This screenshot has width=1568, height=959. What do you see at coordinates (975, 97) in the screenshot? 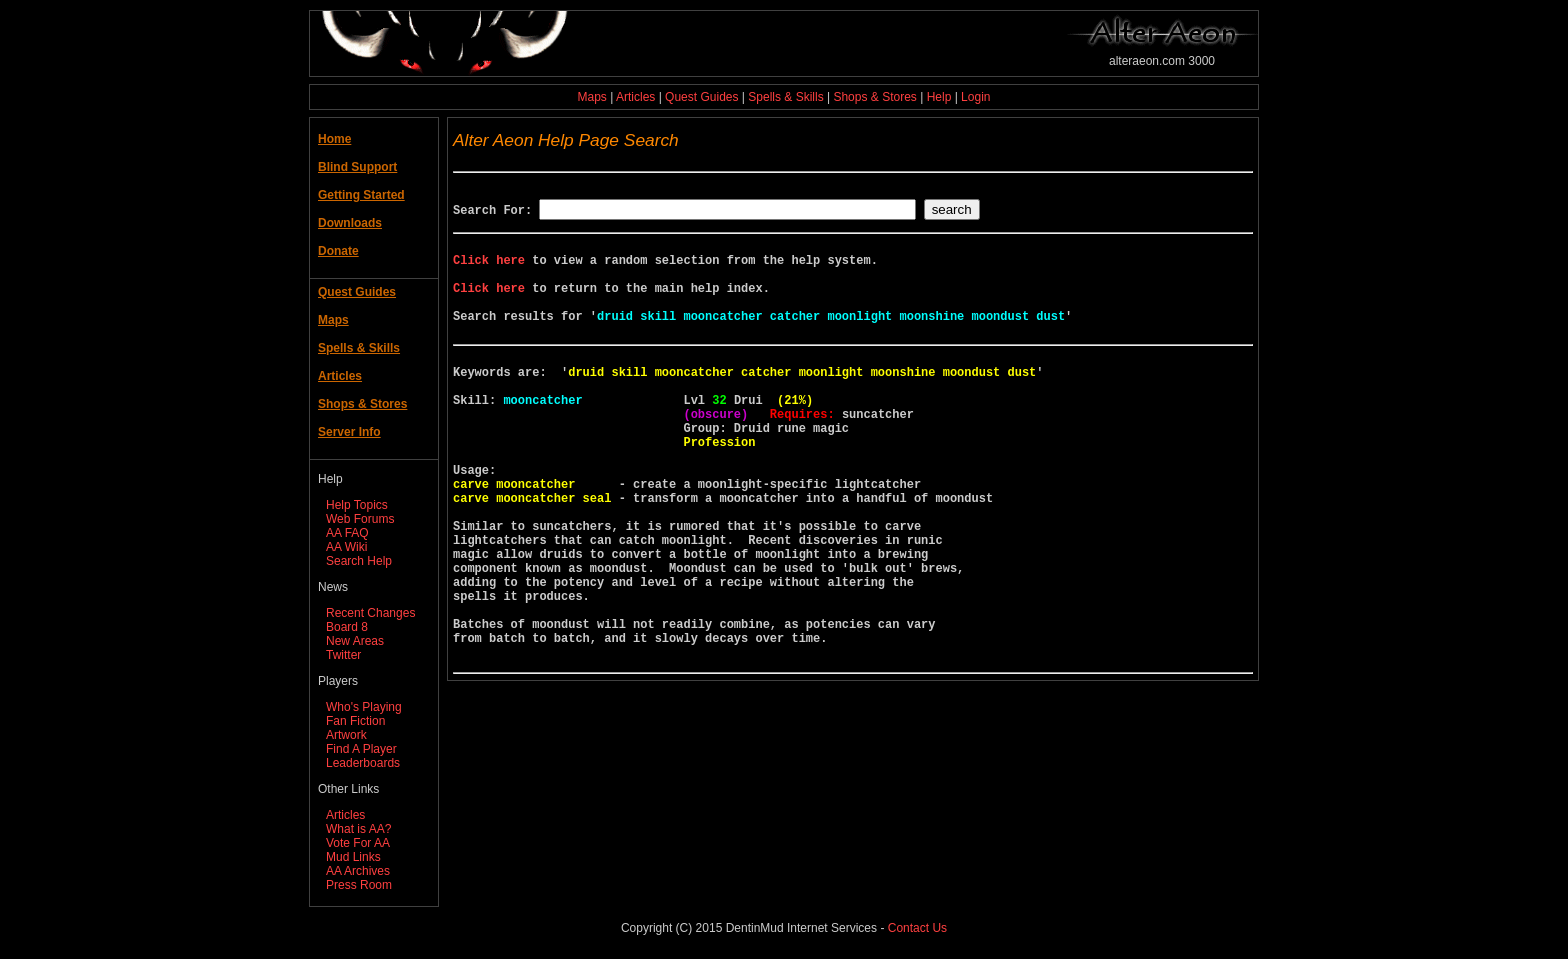
I see `Login` at bounding box center [975, 97].